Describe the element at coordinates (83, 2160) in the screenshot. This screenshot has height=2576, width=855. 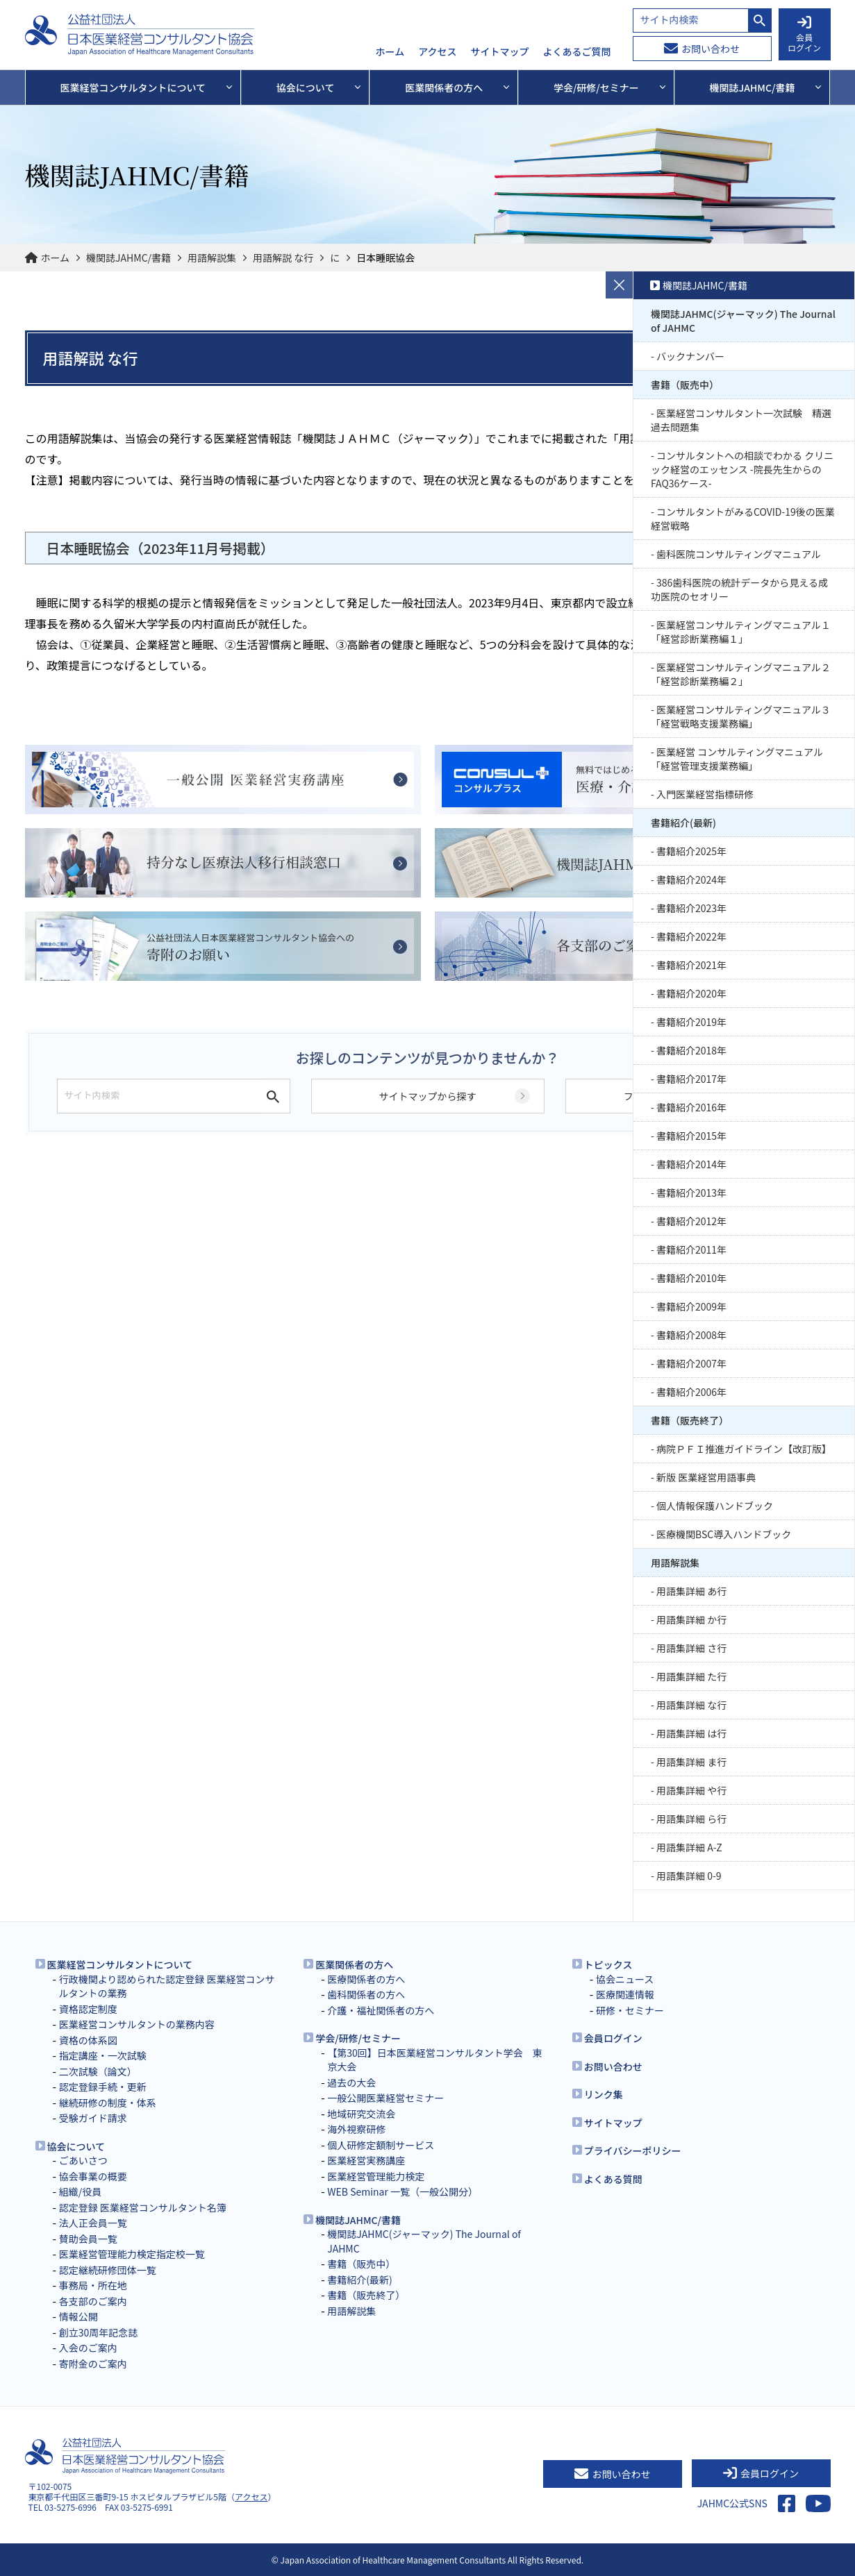
I see `ごあいさつ` at that location.